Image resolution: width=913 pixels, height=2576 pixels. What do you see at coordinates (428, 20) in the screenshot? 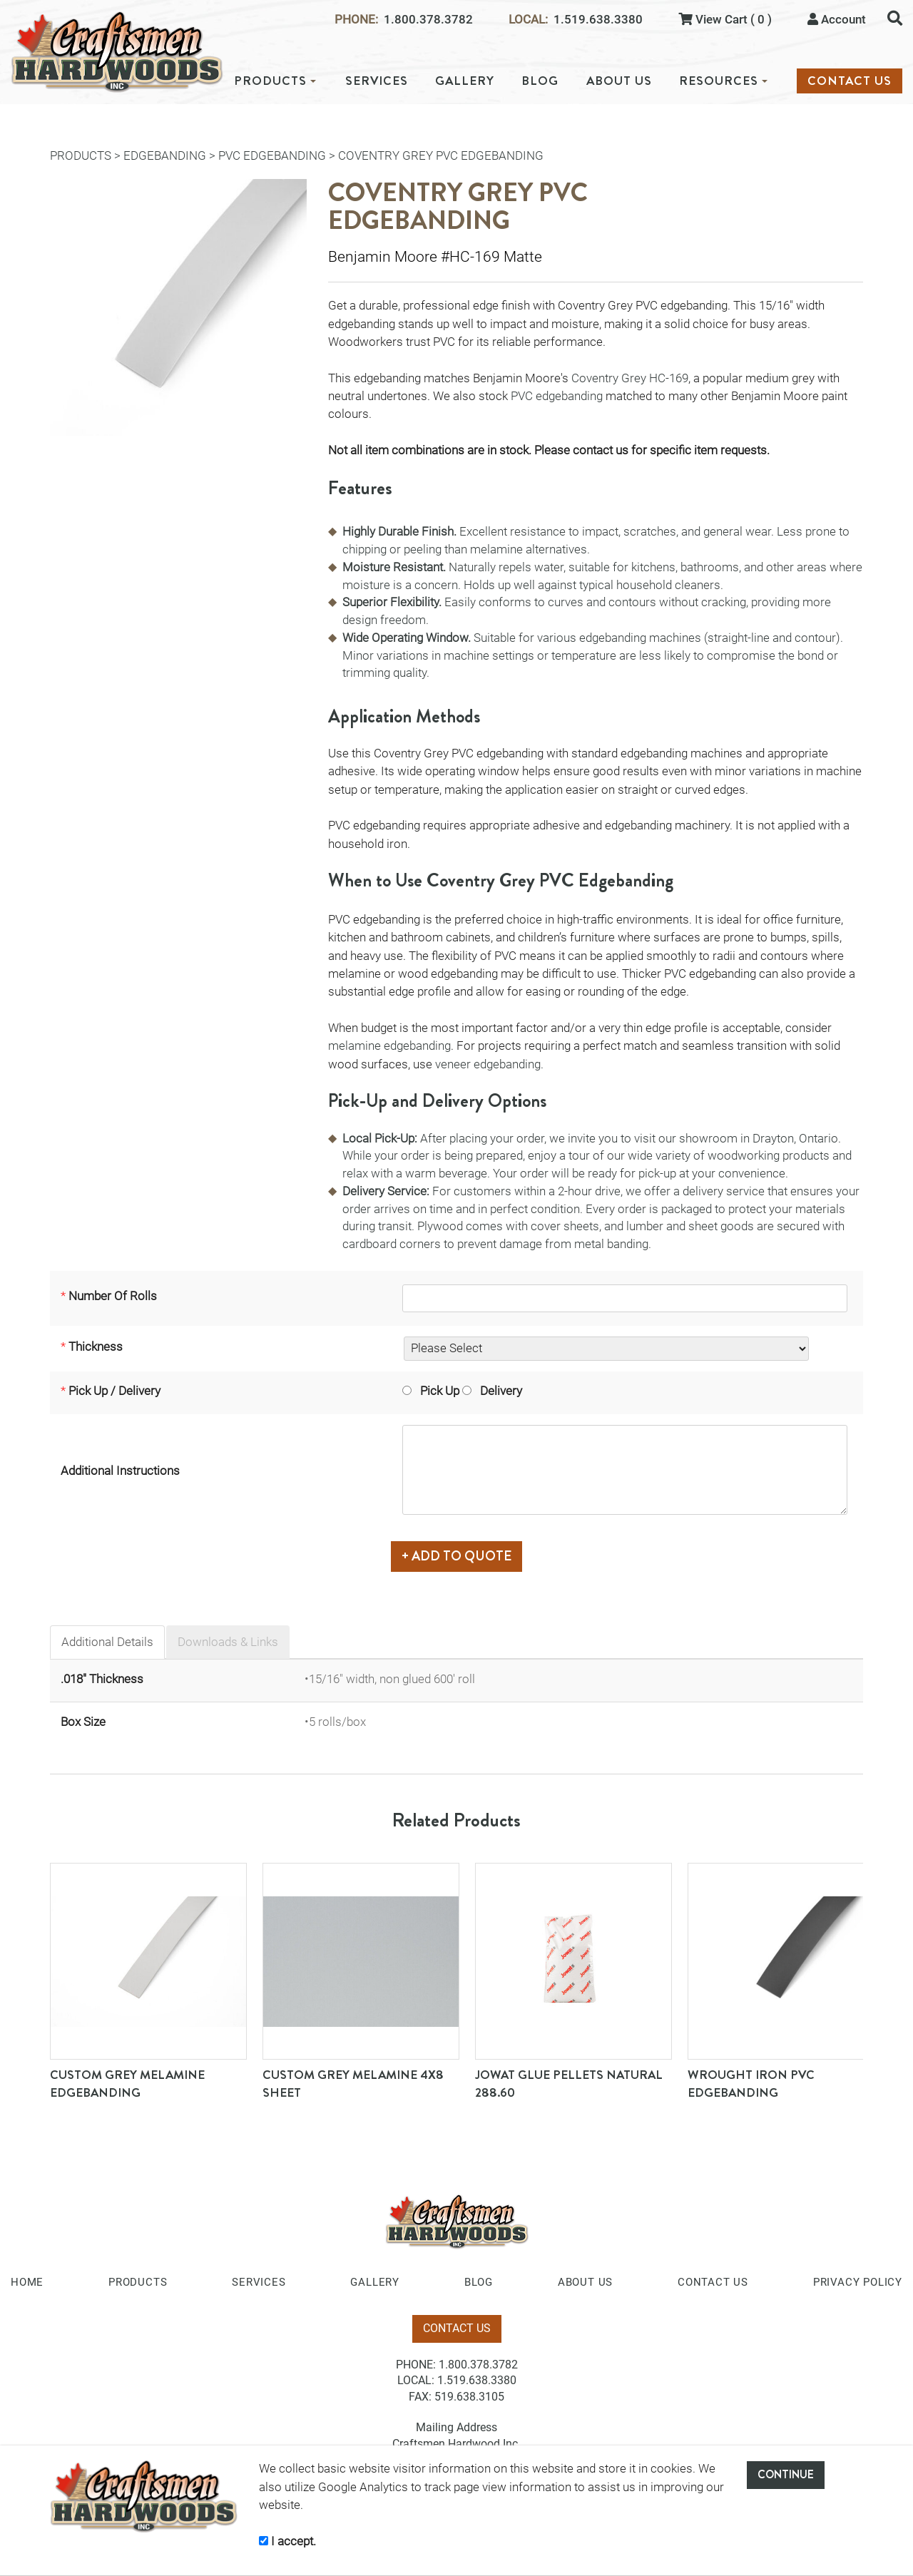
I see `1.800.378.3782` at bounding box center [428, 20].